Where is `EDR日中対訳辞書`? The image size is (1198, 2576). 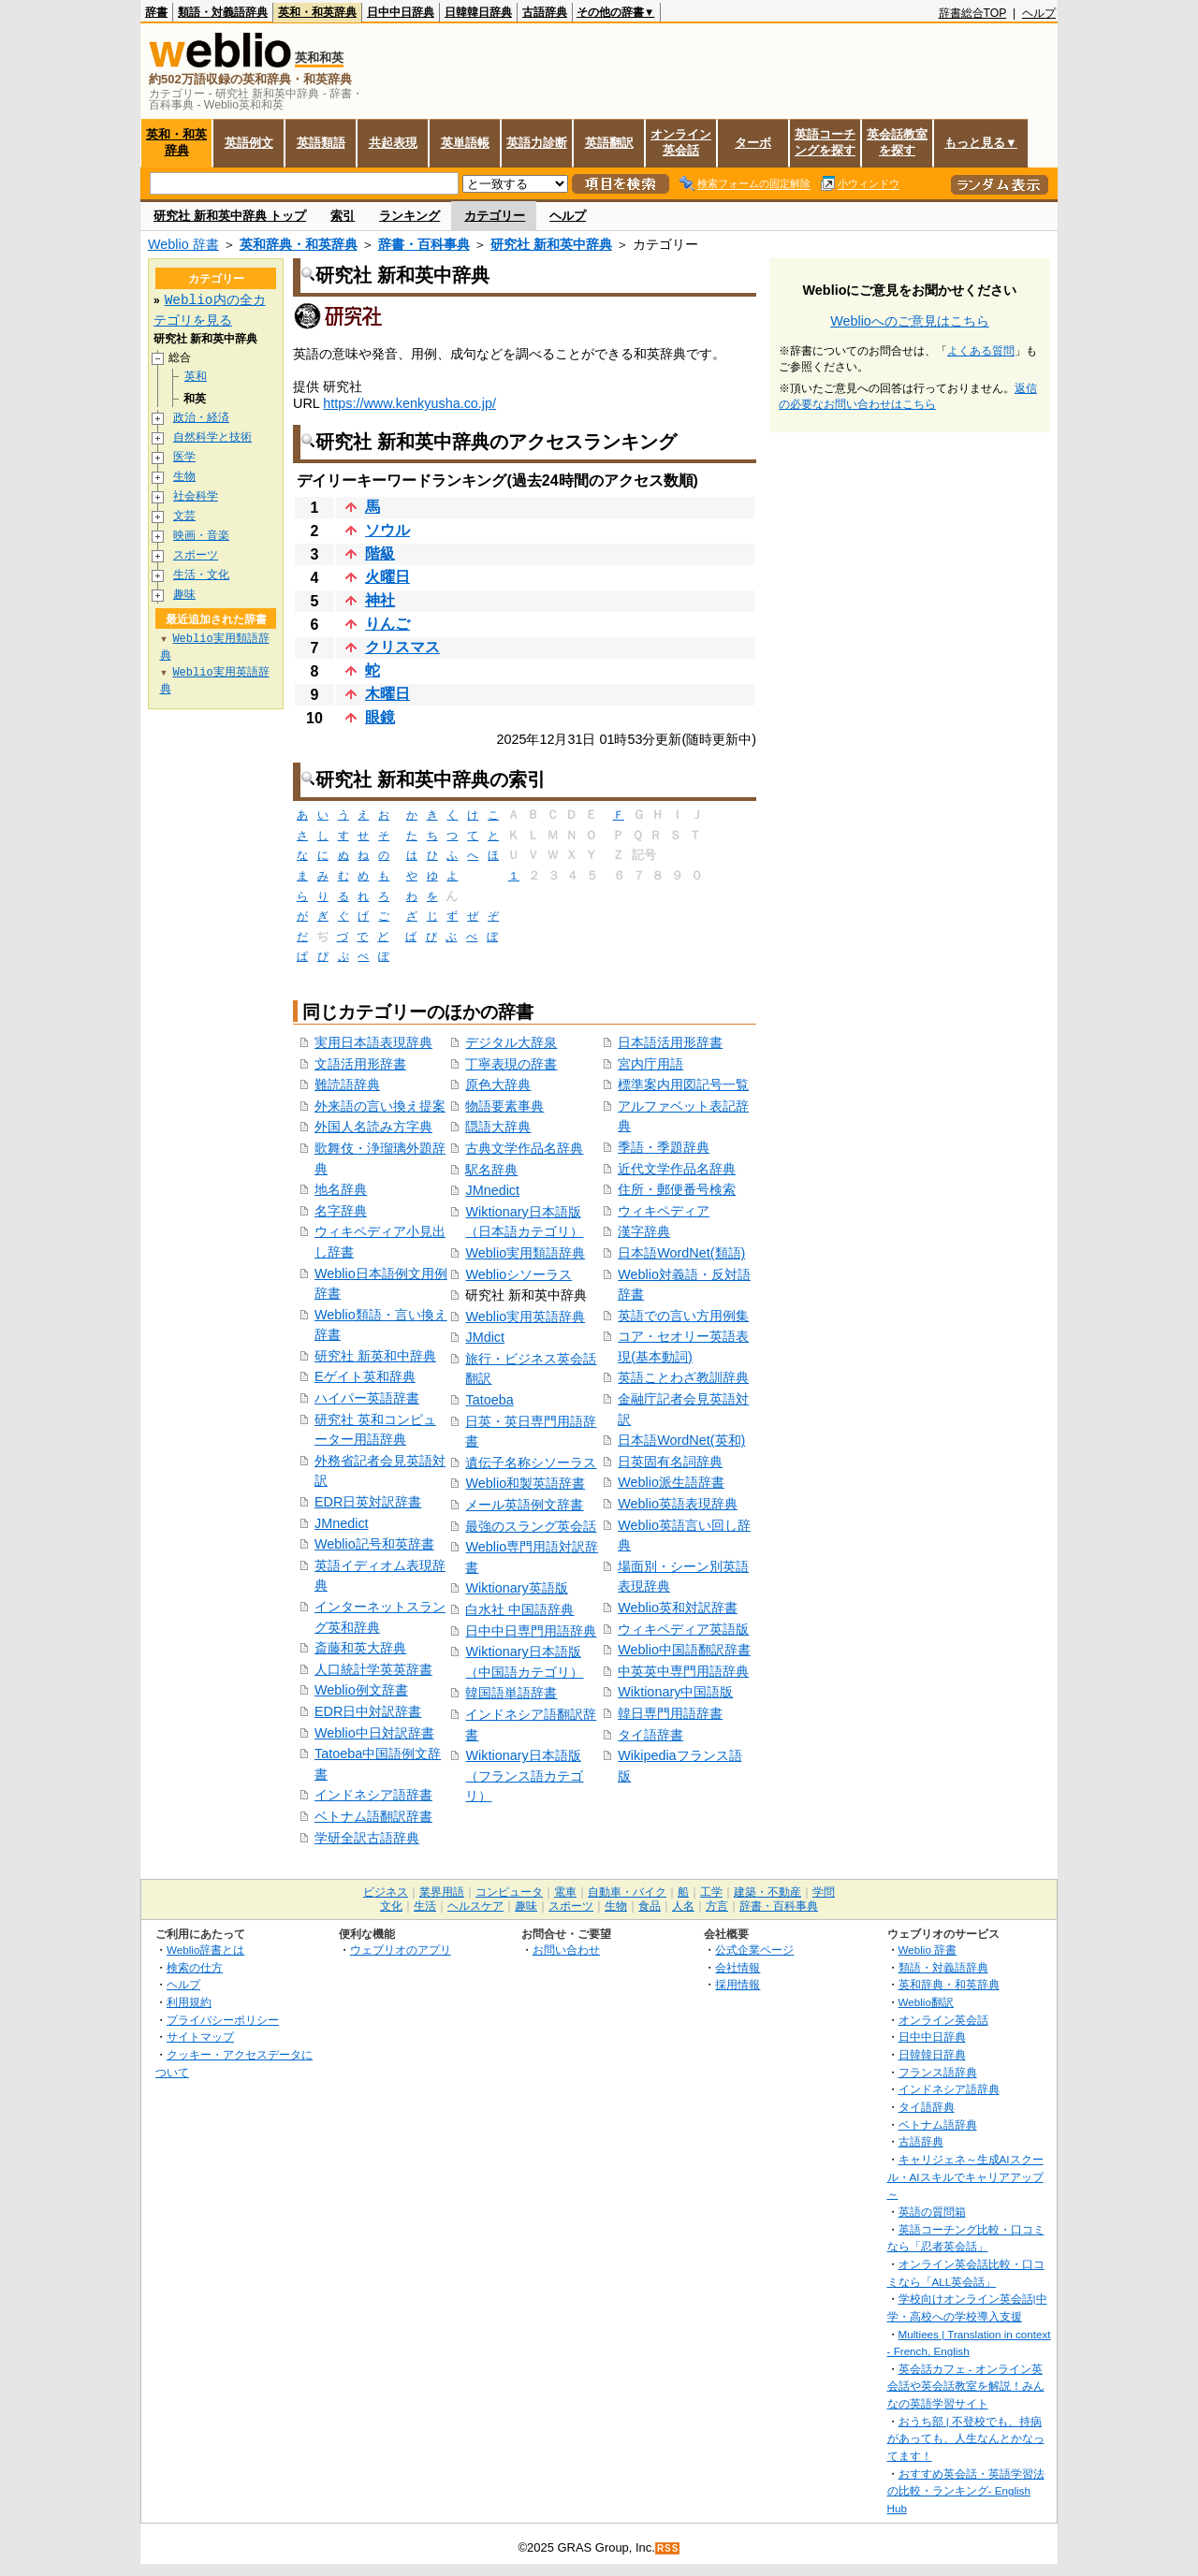
EDR日中対訳辞書 is located at coordinates (367, 1711).